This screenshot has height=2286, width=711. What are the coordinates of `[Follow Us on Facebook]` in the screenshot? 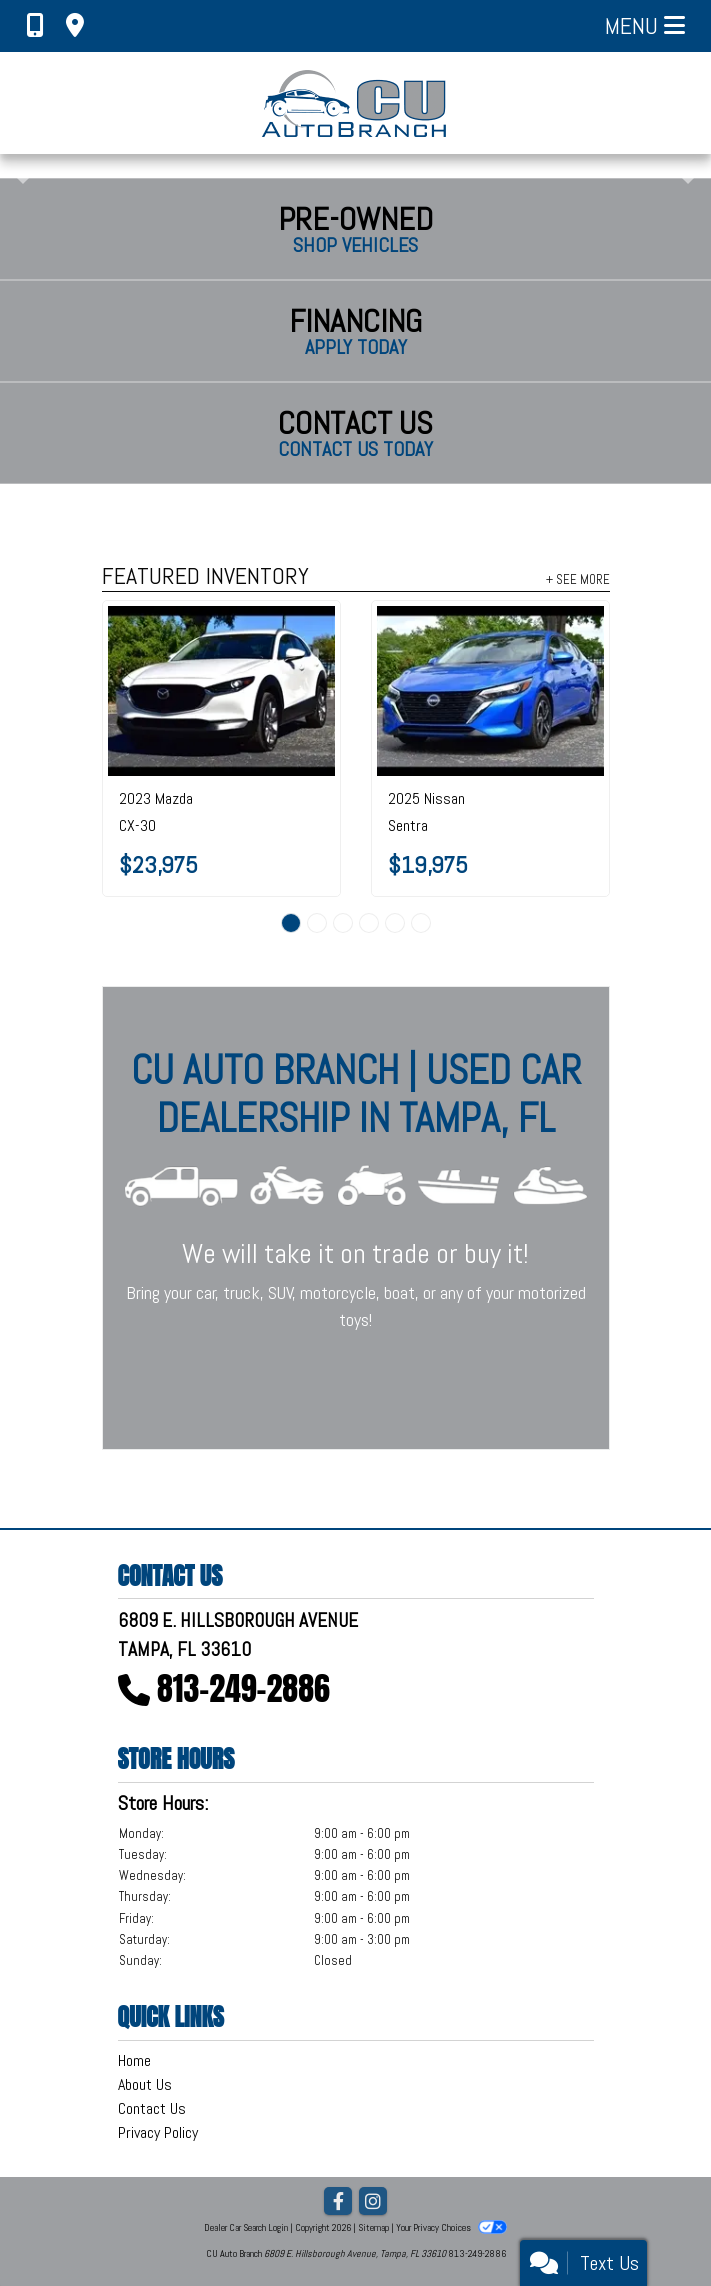 It's located at (338, 2202).